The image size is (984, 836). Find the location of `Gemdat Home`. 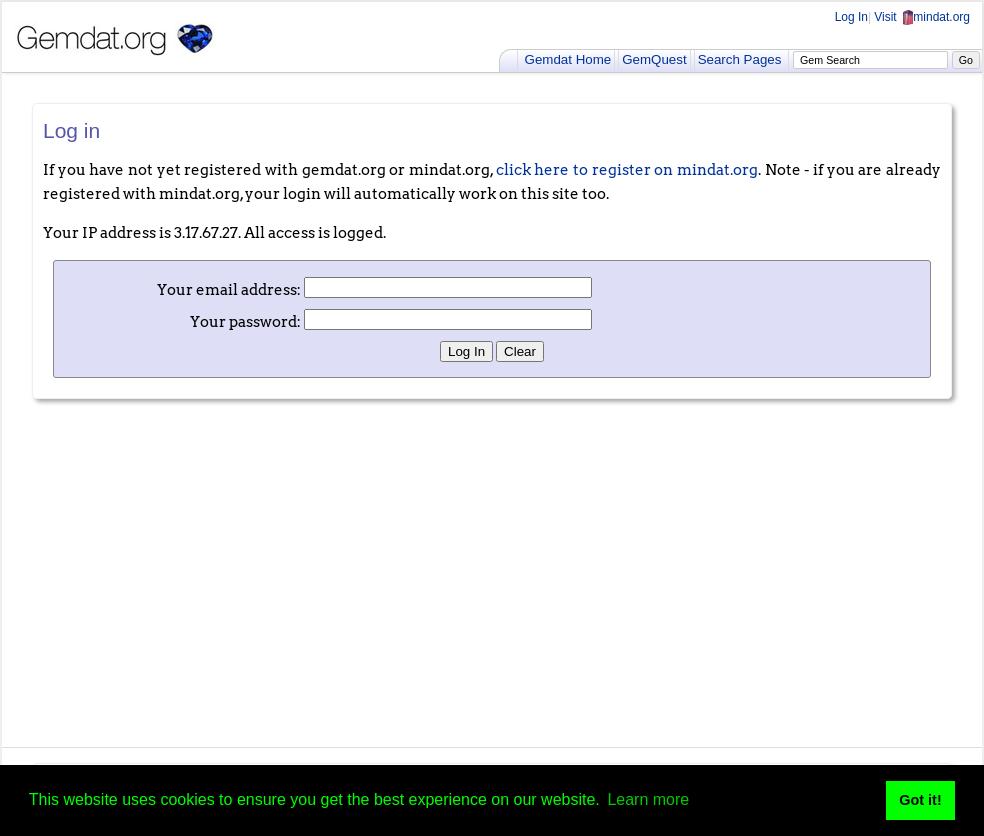

Gemdat Home is located at coordinates (568, 59).